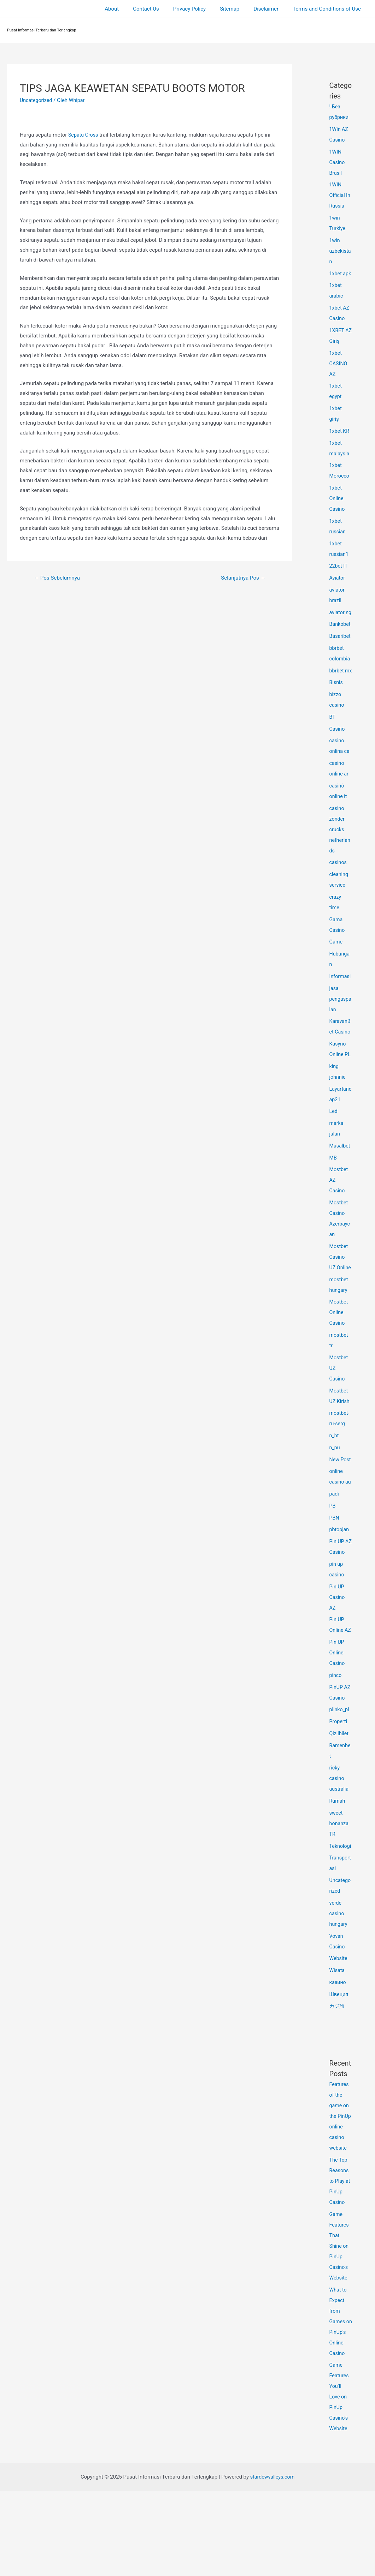  What do you see at coordinates (337, 1864) in the screenshot?
I see `Rumah` at bounding box center [337, 1864].